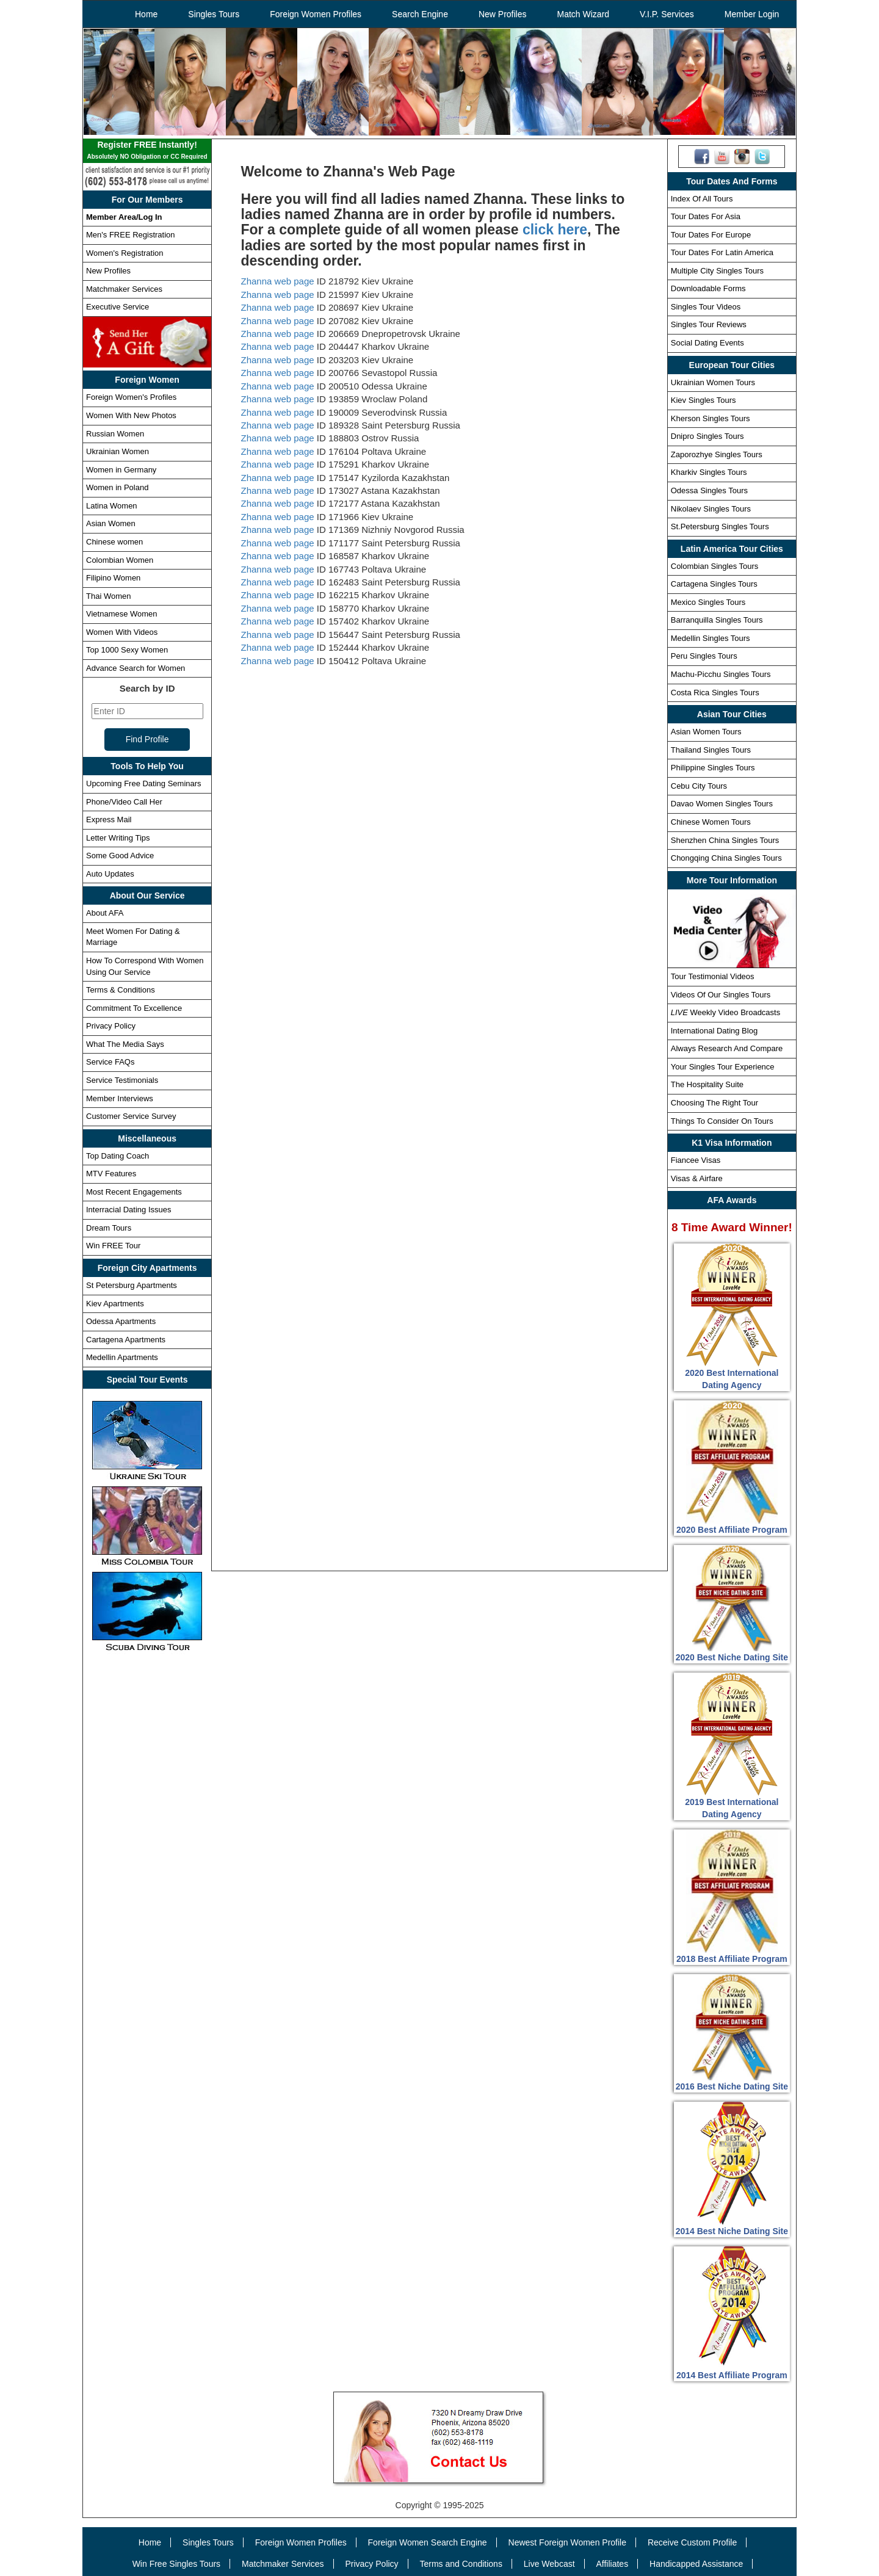  I want to click on Odessa Singles Tours, so click(709, 490).